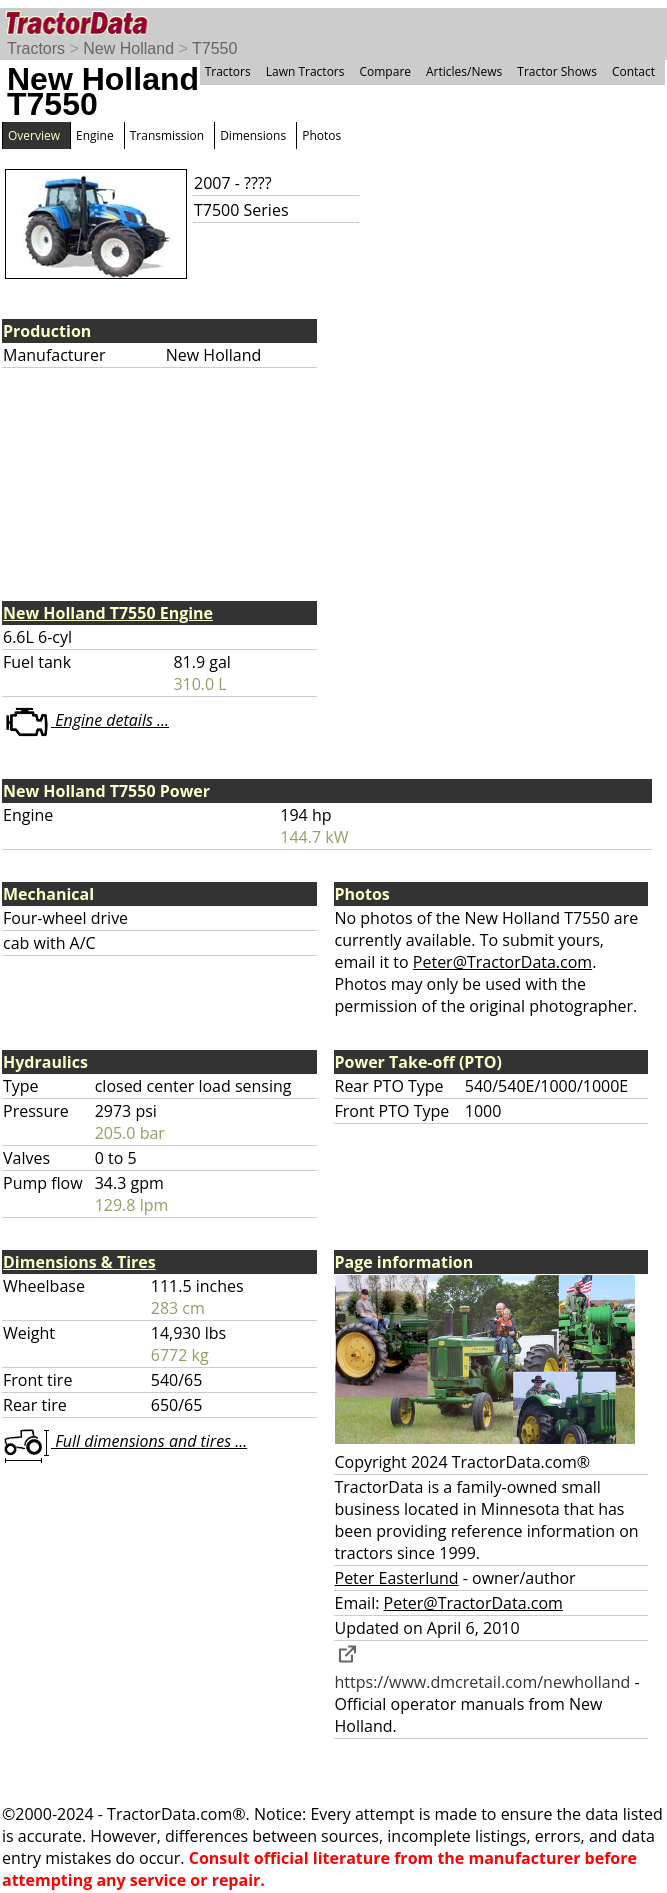 The height and width of the screenshot is (1893, 667). I want to click on New Holland T7550 Engine, so click(108, 613).